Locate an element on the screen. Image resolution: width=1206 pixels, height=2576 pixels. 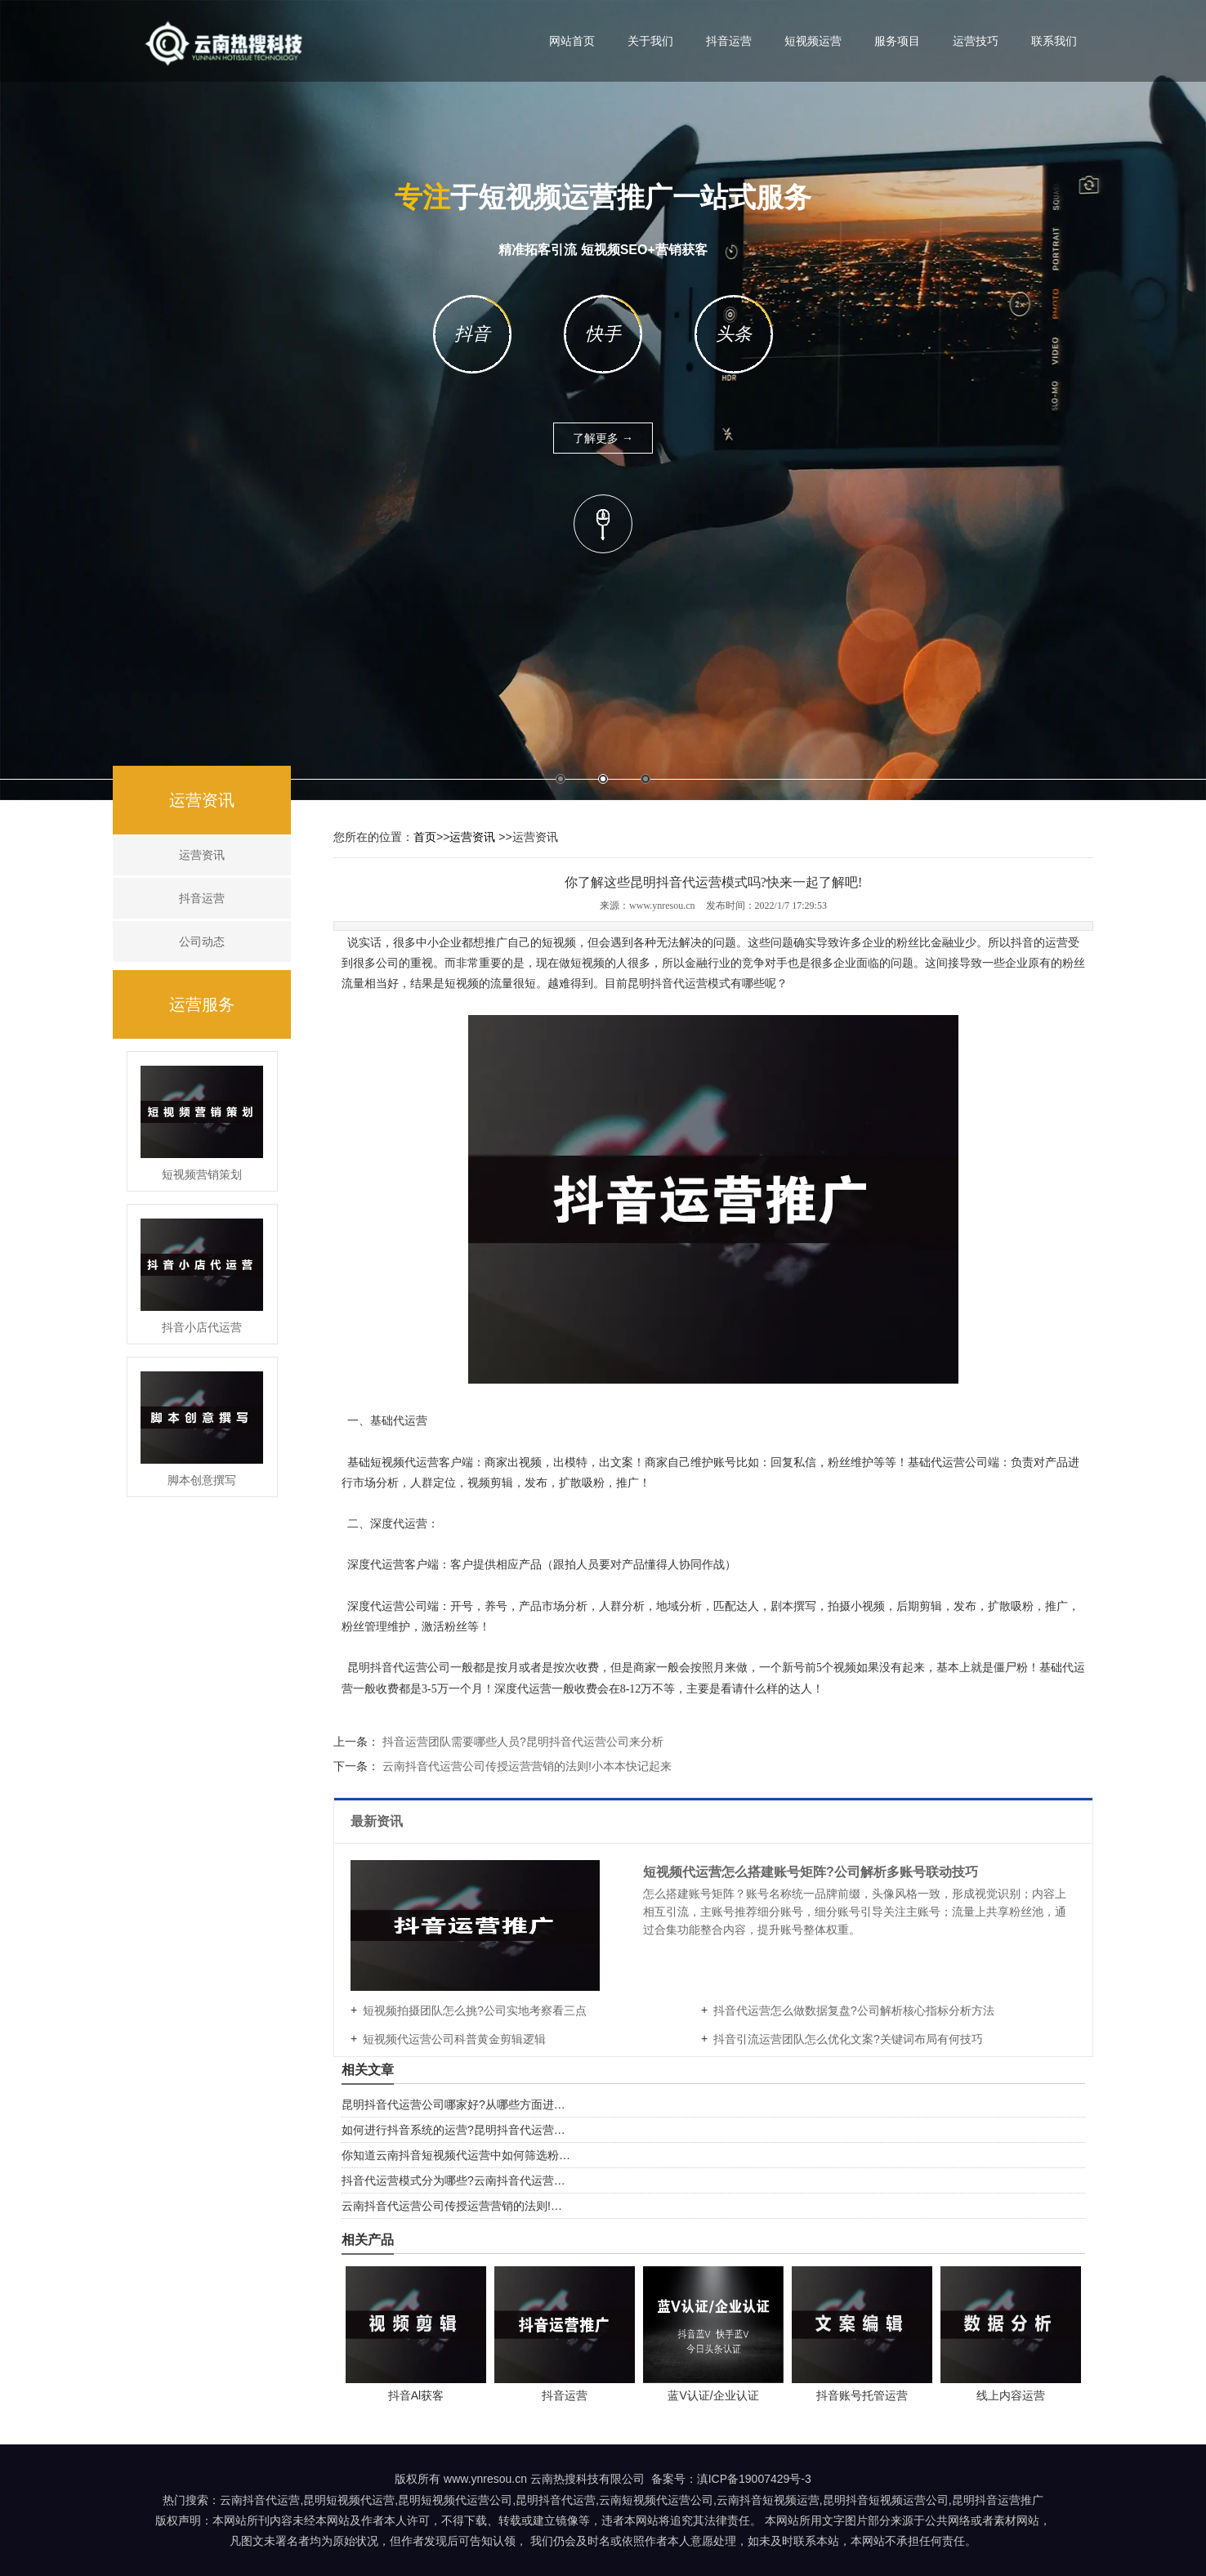
短视频运营 is located at coordinates (813, 40).